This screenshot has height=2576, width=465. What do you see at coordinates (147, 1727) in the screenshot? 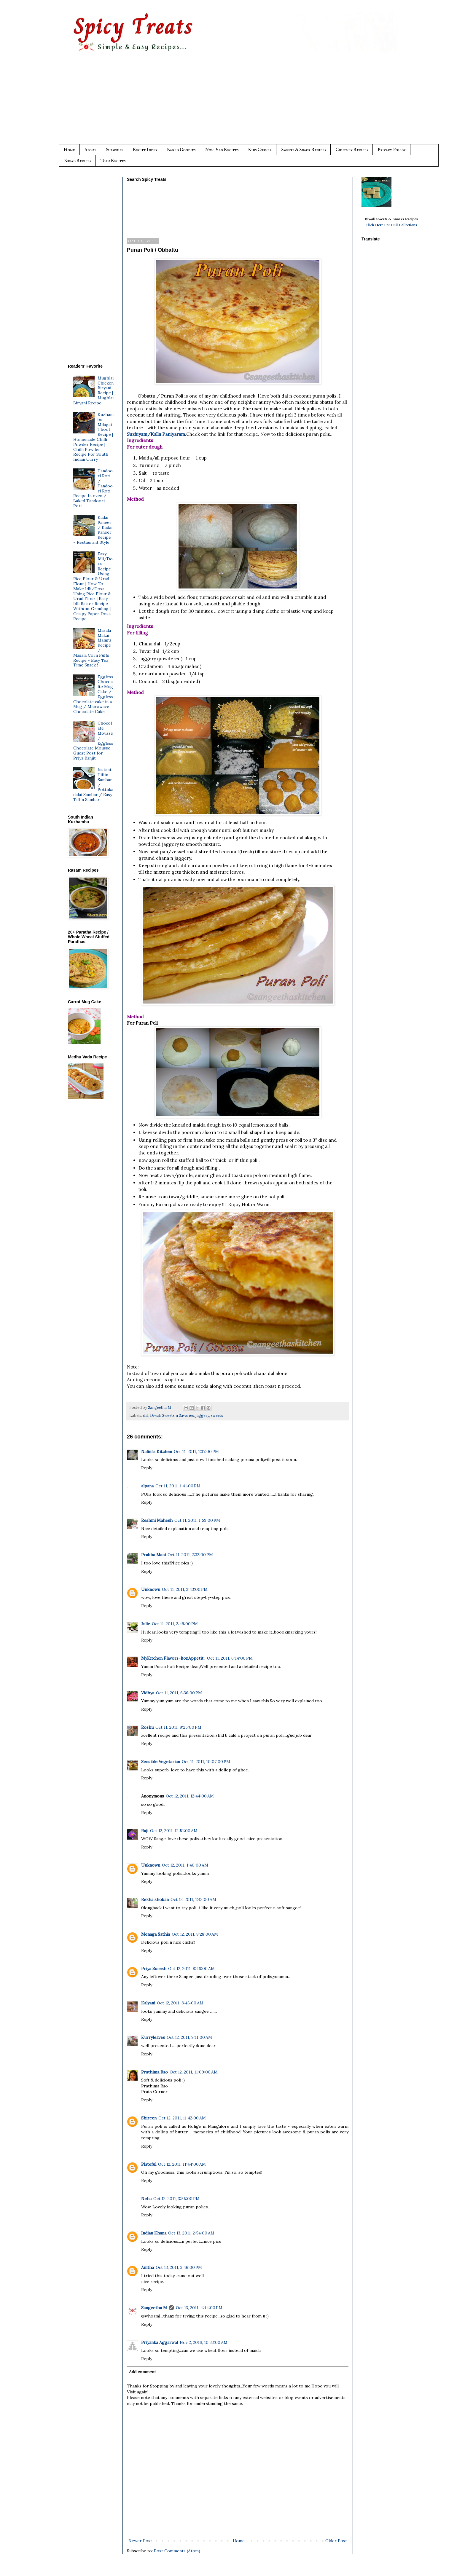
I see `Roshu` at bounding box center [147, 1727].